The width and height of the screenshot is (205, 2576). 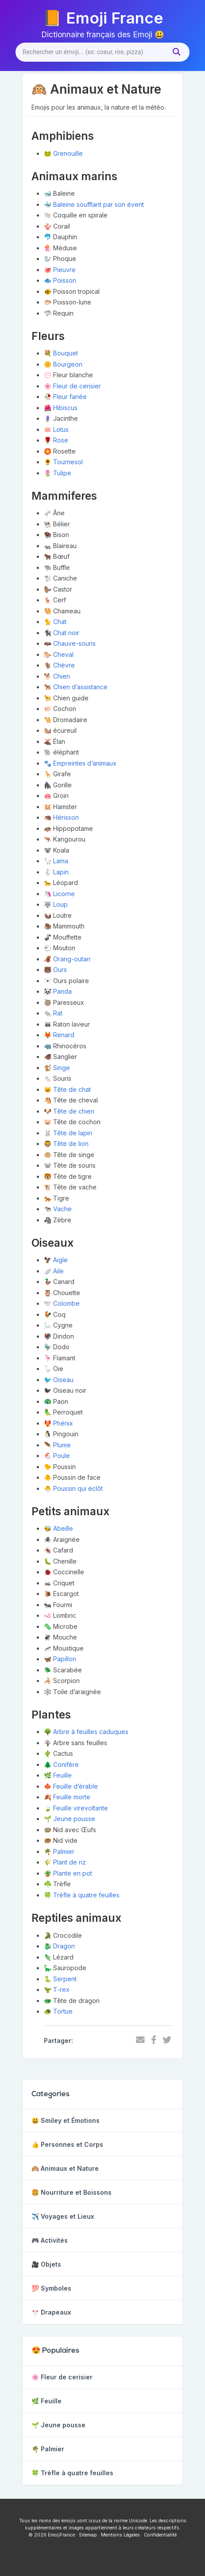 What do you see at coordinates (72, 386) in the screenshot?
I see `🌸 Fleur de cerisier` at bounding box center [72, 386].